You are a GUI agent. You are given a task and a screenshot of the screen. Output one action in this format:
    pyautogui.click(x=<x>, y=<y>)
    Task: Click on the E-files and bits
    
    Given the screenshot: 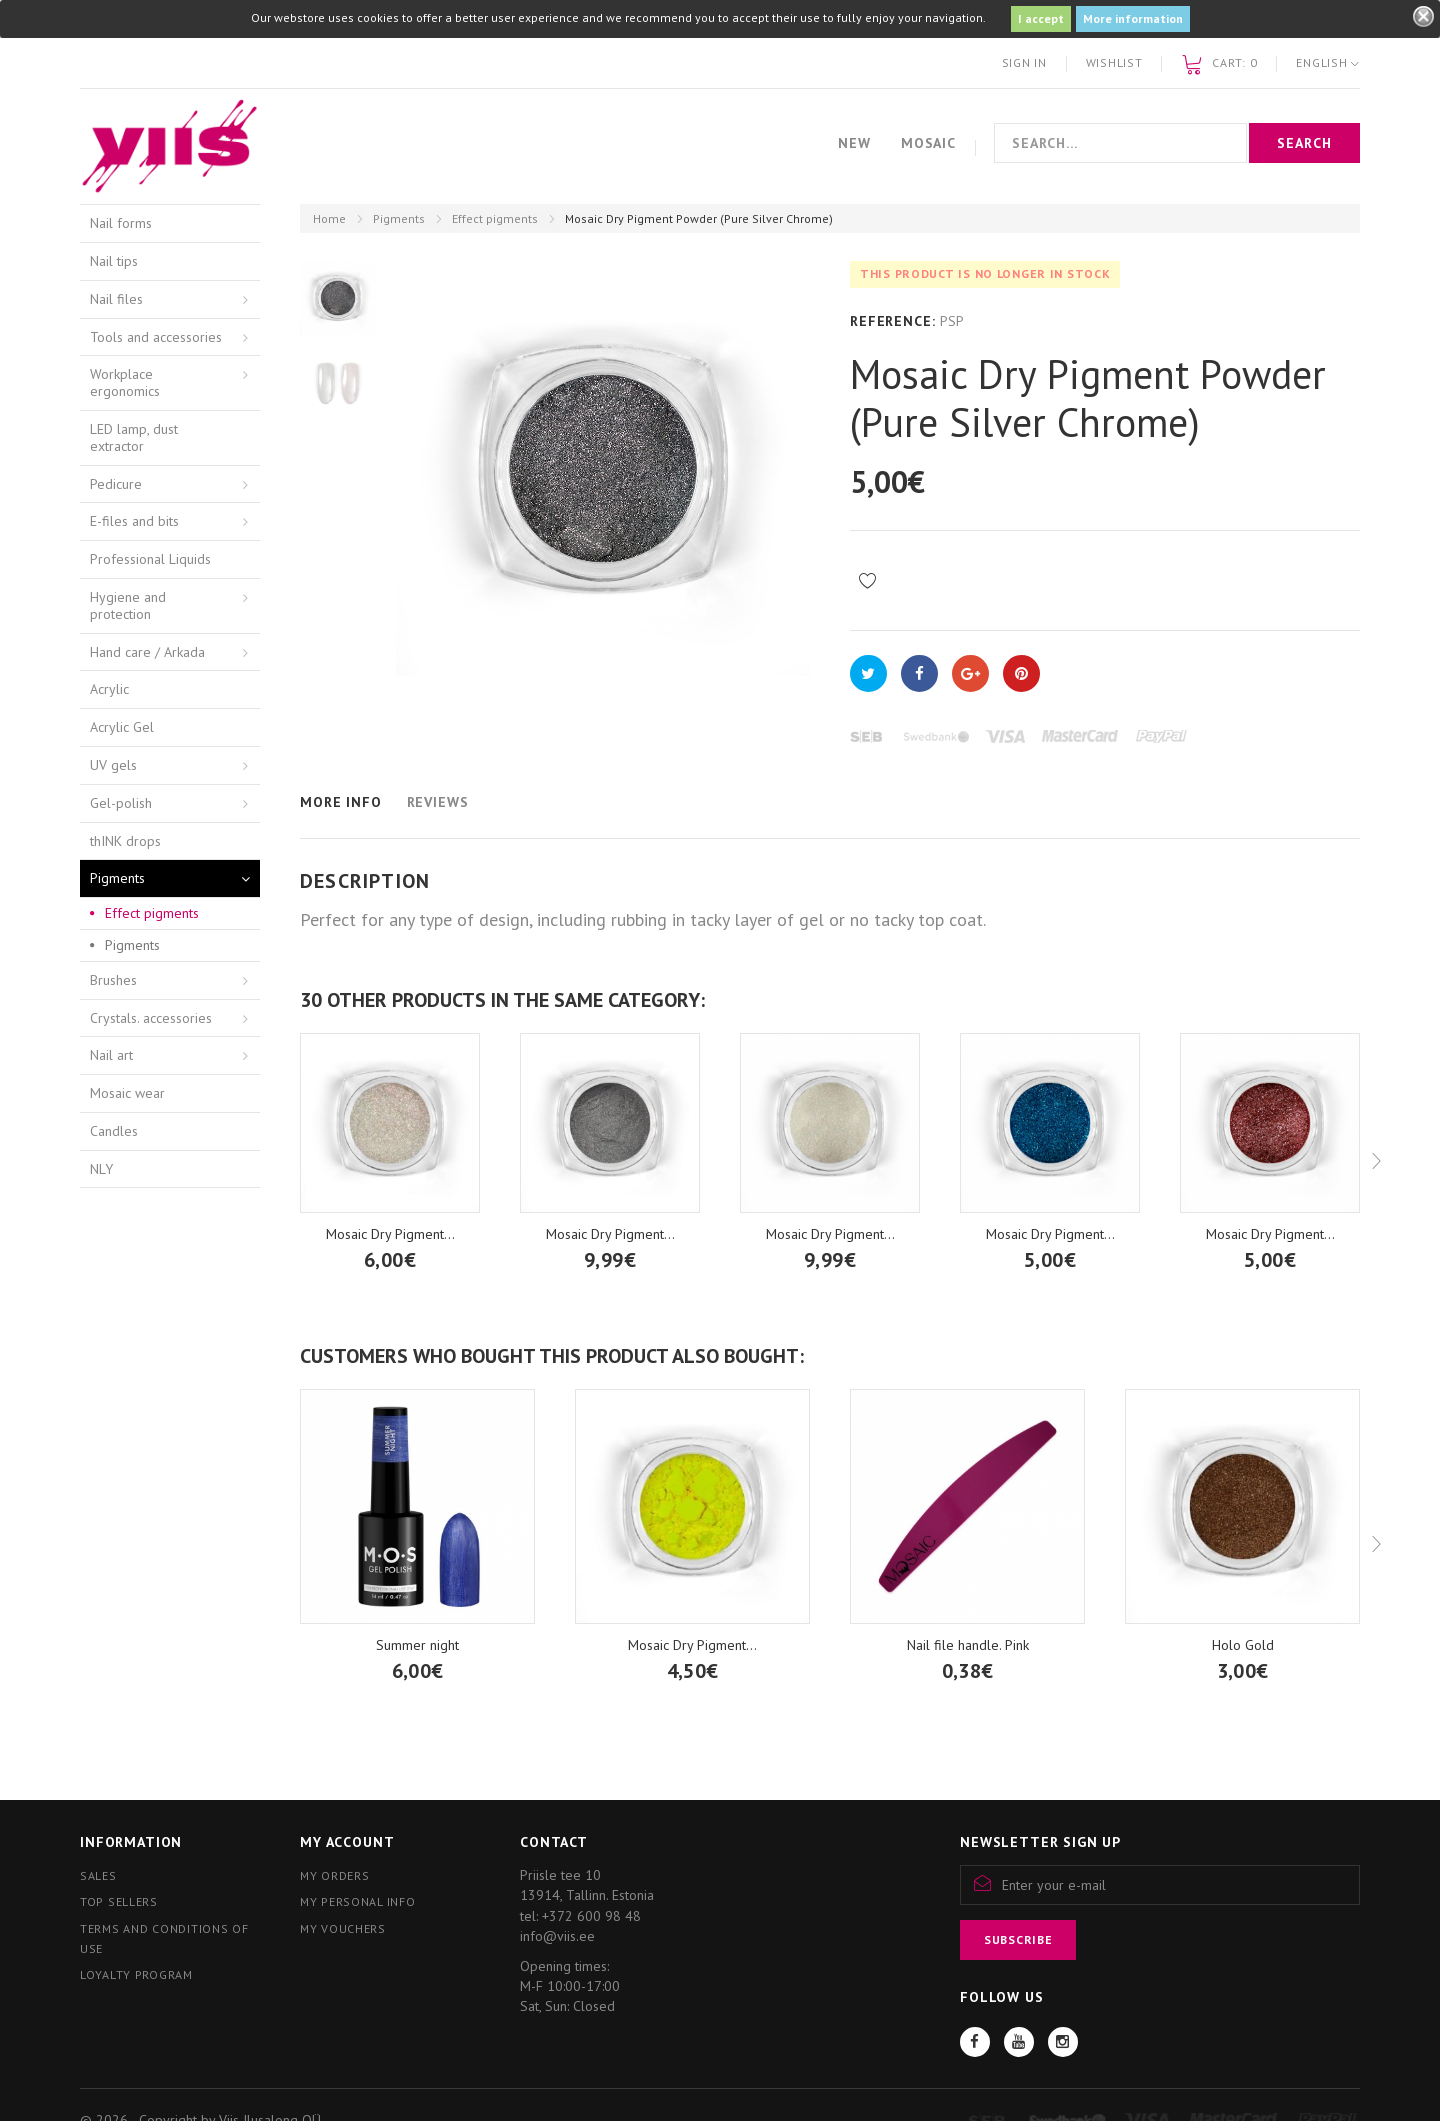 What is the action you would take?
    pyautogui.click(x=134, y=521)
    